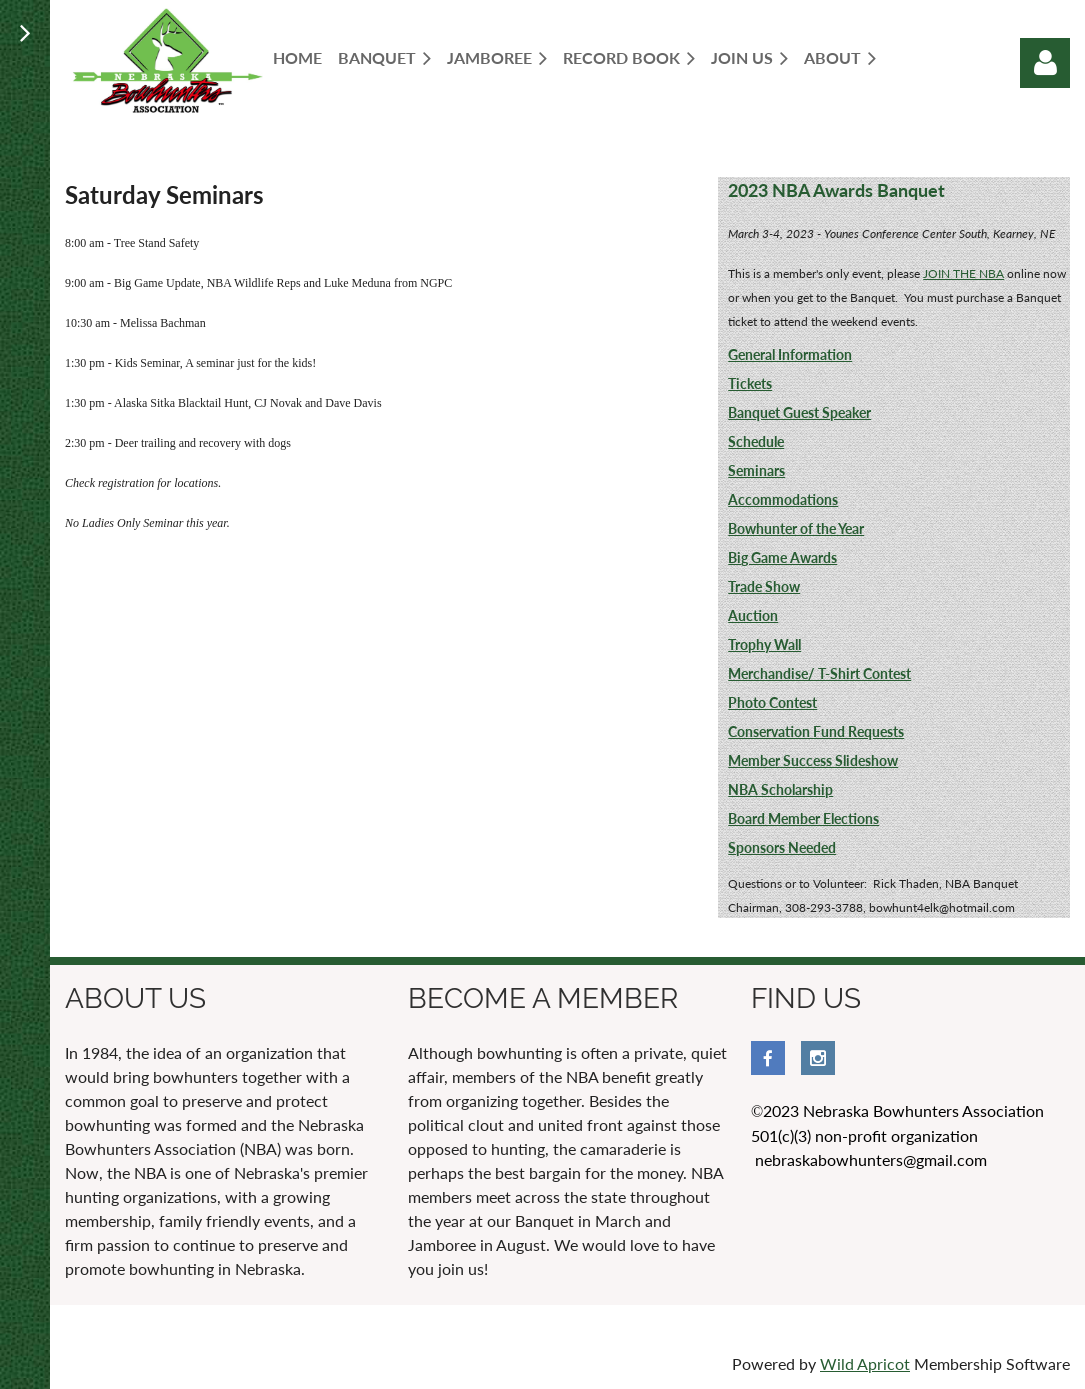 Image resolution: width=1085 pixels, height=1389 pixels. Describe the element at coordinates (819, 673) in the screenshot. I see `Merchandise/ T-Shirt Contest` at that location.